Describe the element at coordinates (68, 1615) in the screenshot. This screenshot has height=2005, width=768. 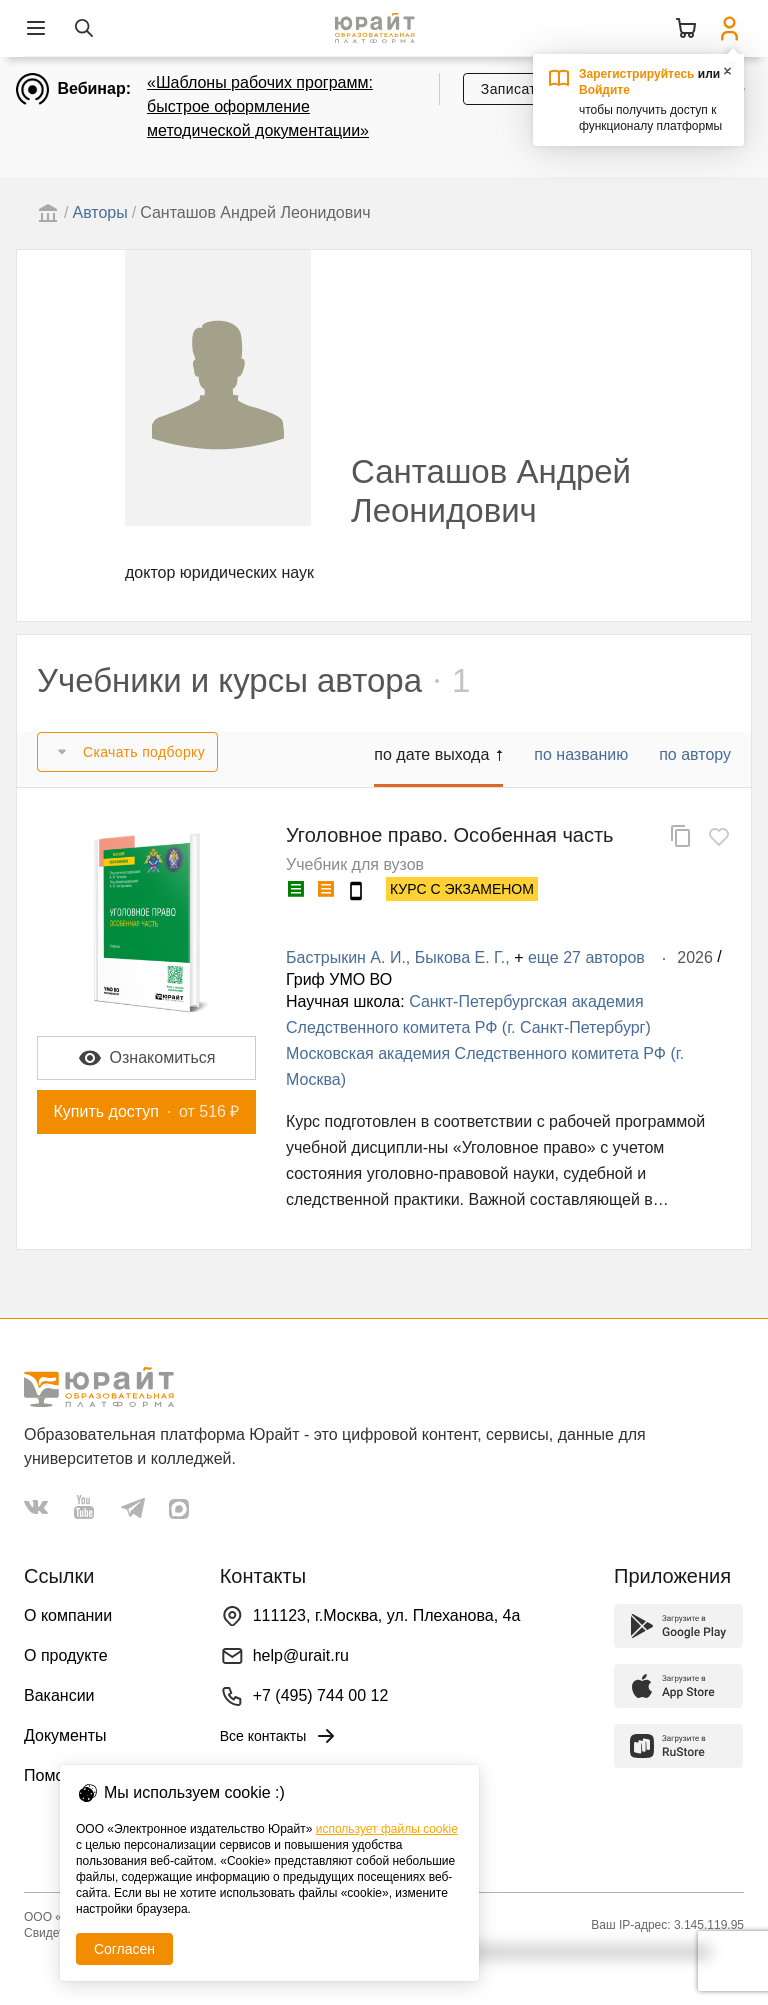
I see `О компании` at that location.